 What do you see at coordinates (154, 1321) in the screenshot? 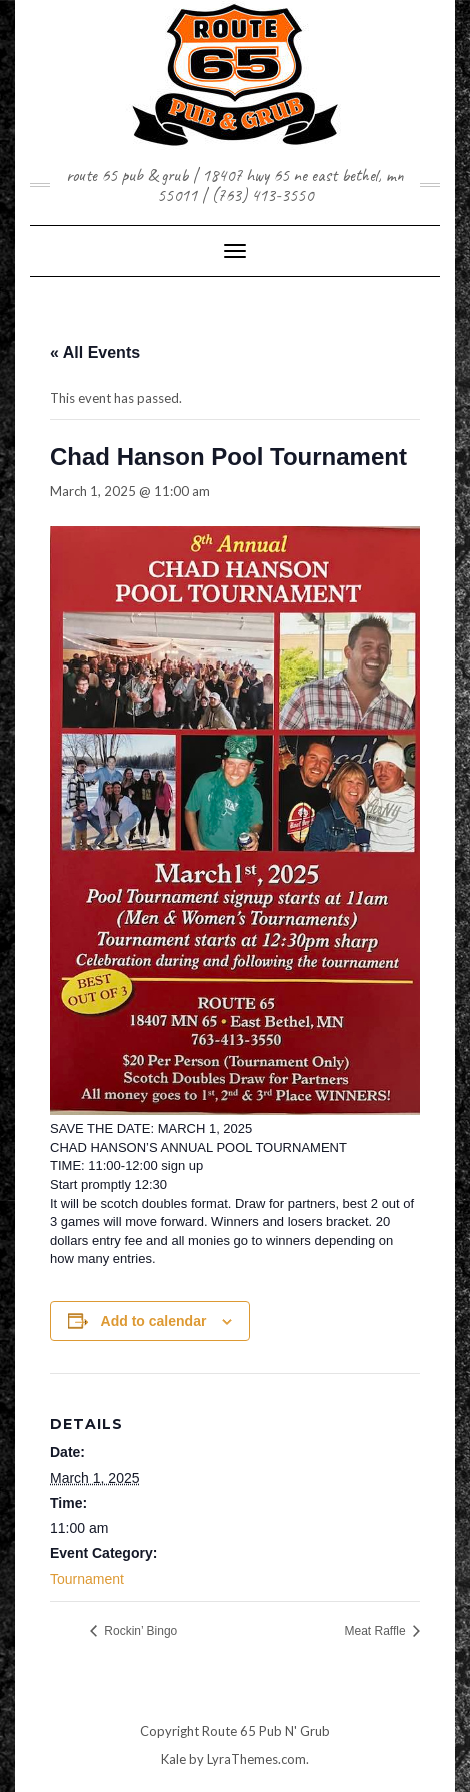
I see `Add to calendar [View links to add events to your calendar]` at bounding box center [154, 1321].